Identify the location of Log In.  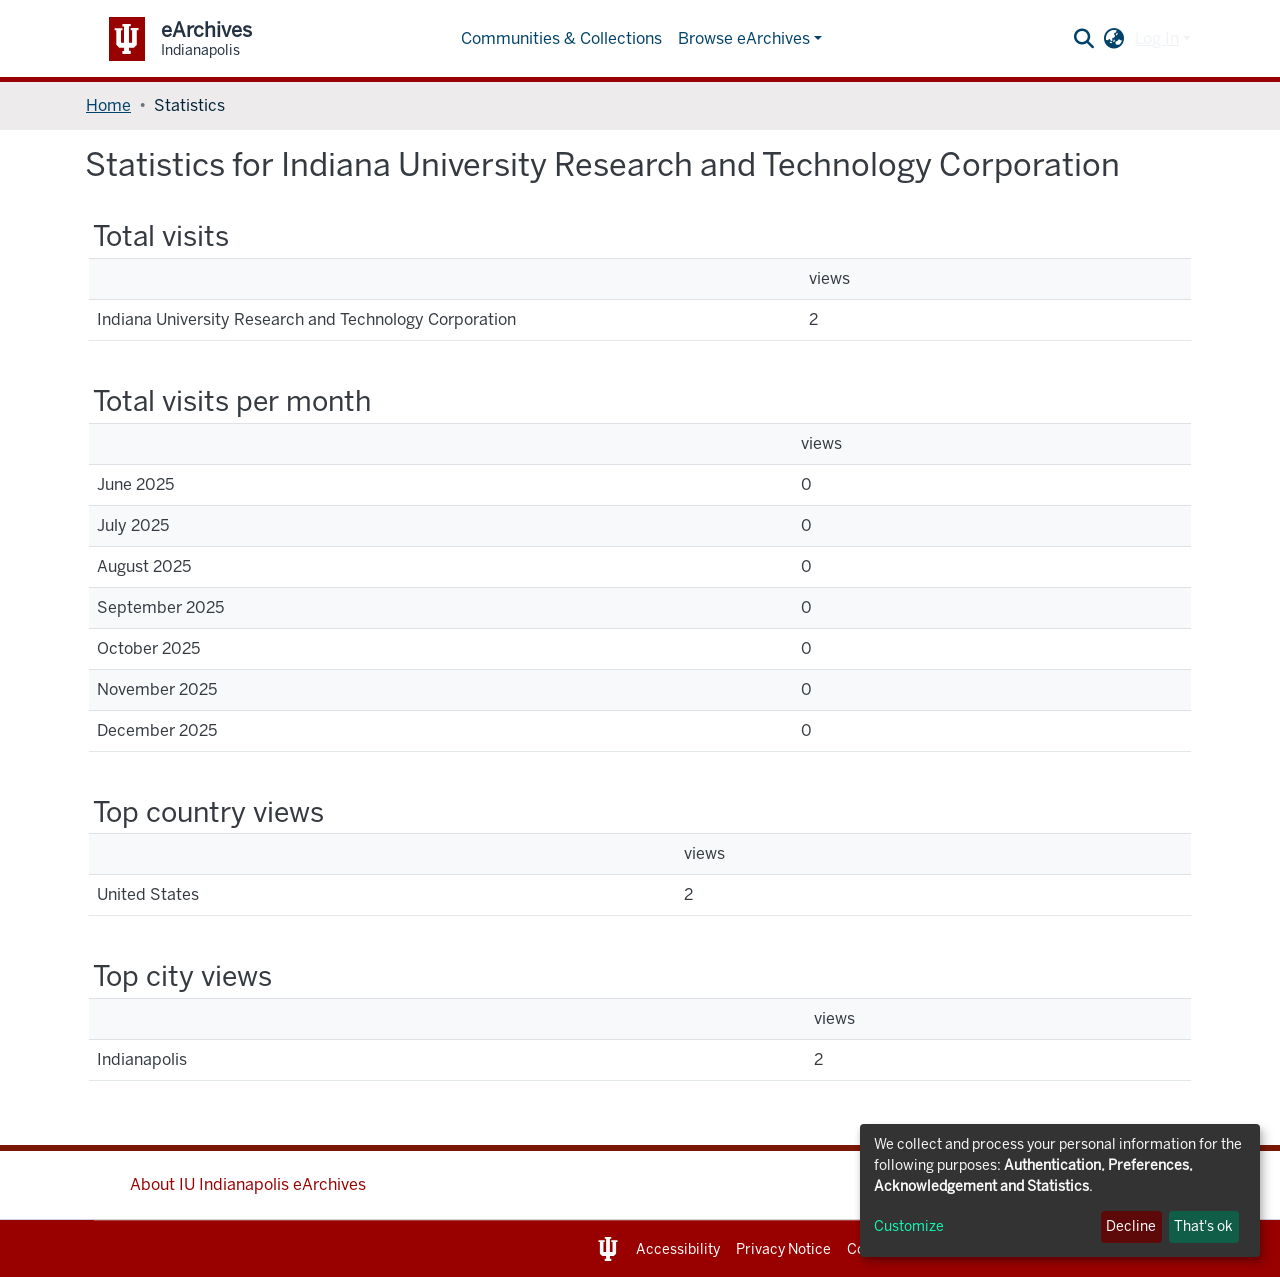
(1157, 38).